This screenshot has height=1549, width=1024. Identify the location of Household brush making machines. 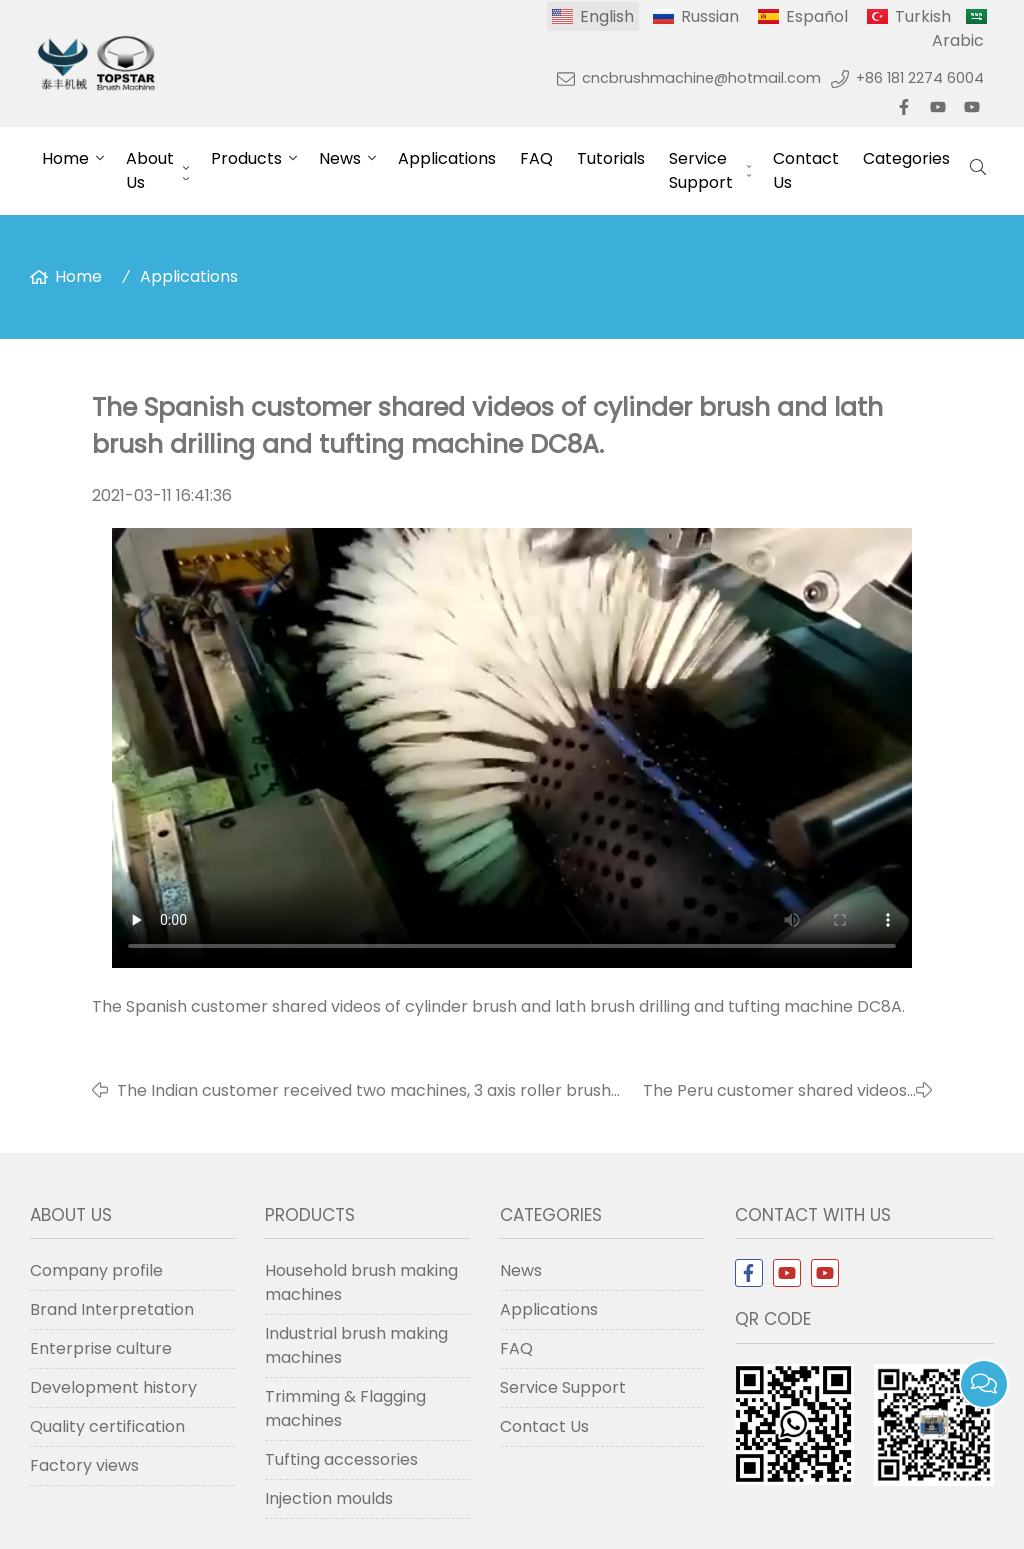
(361, 1282).